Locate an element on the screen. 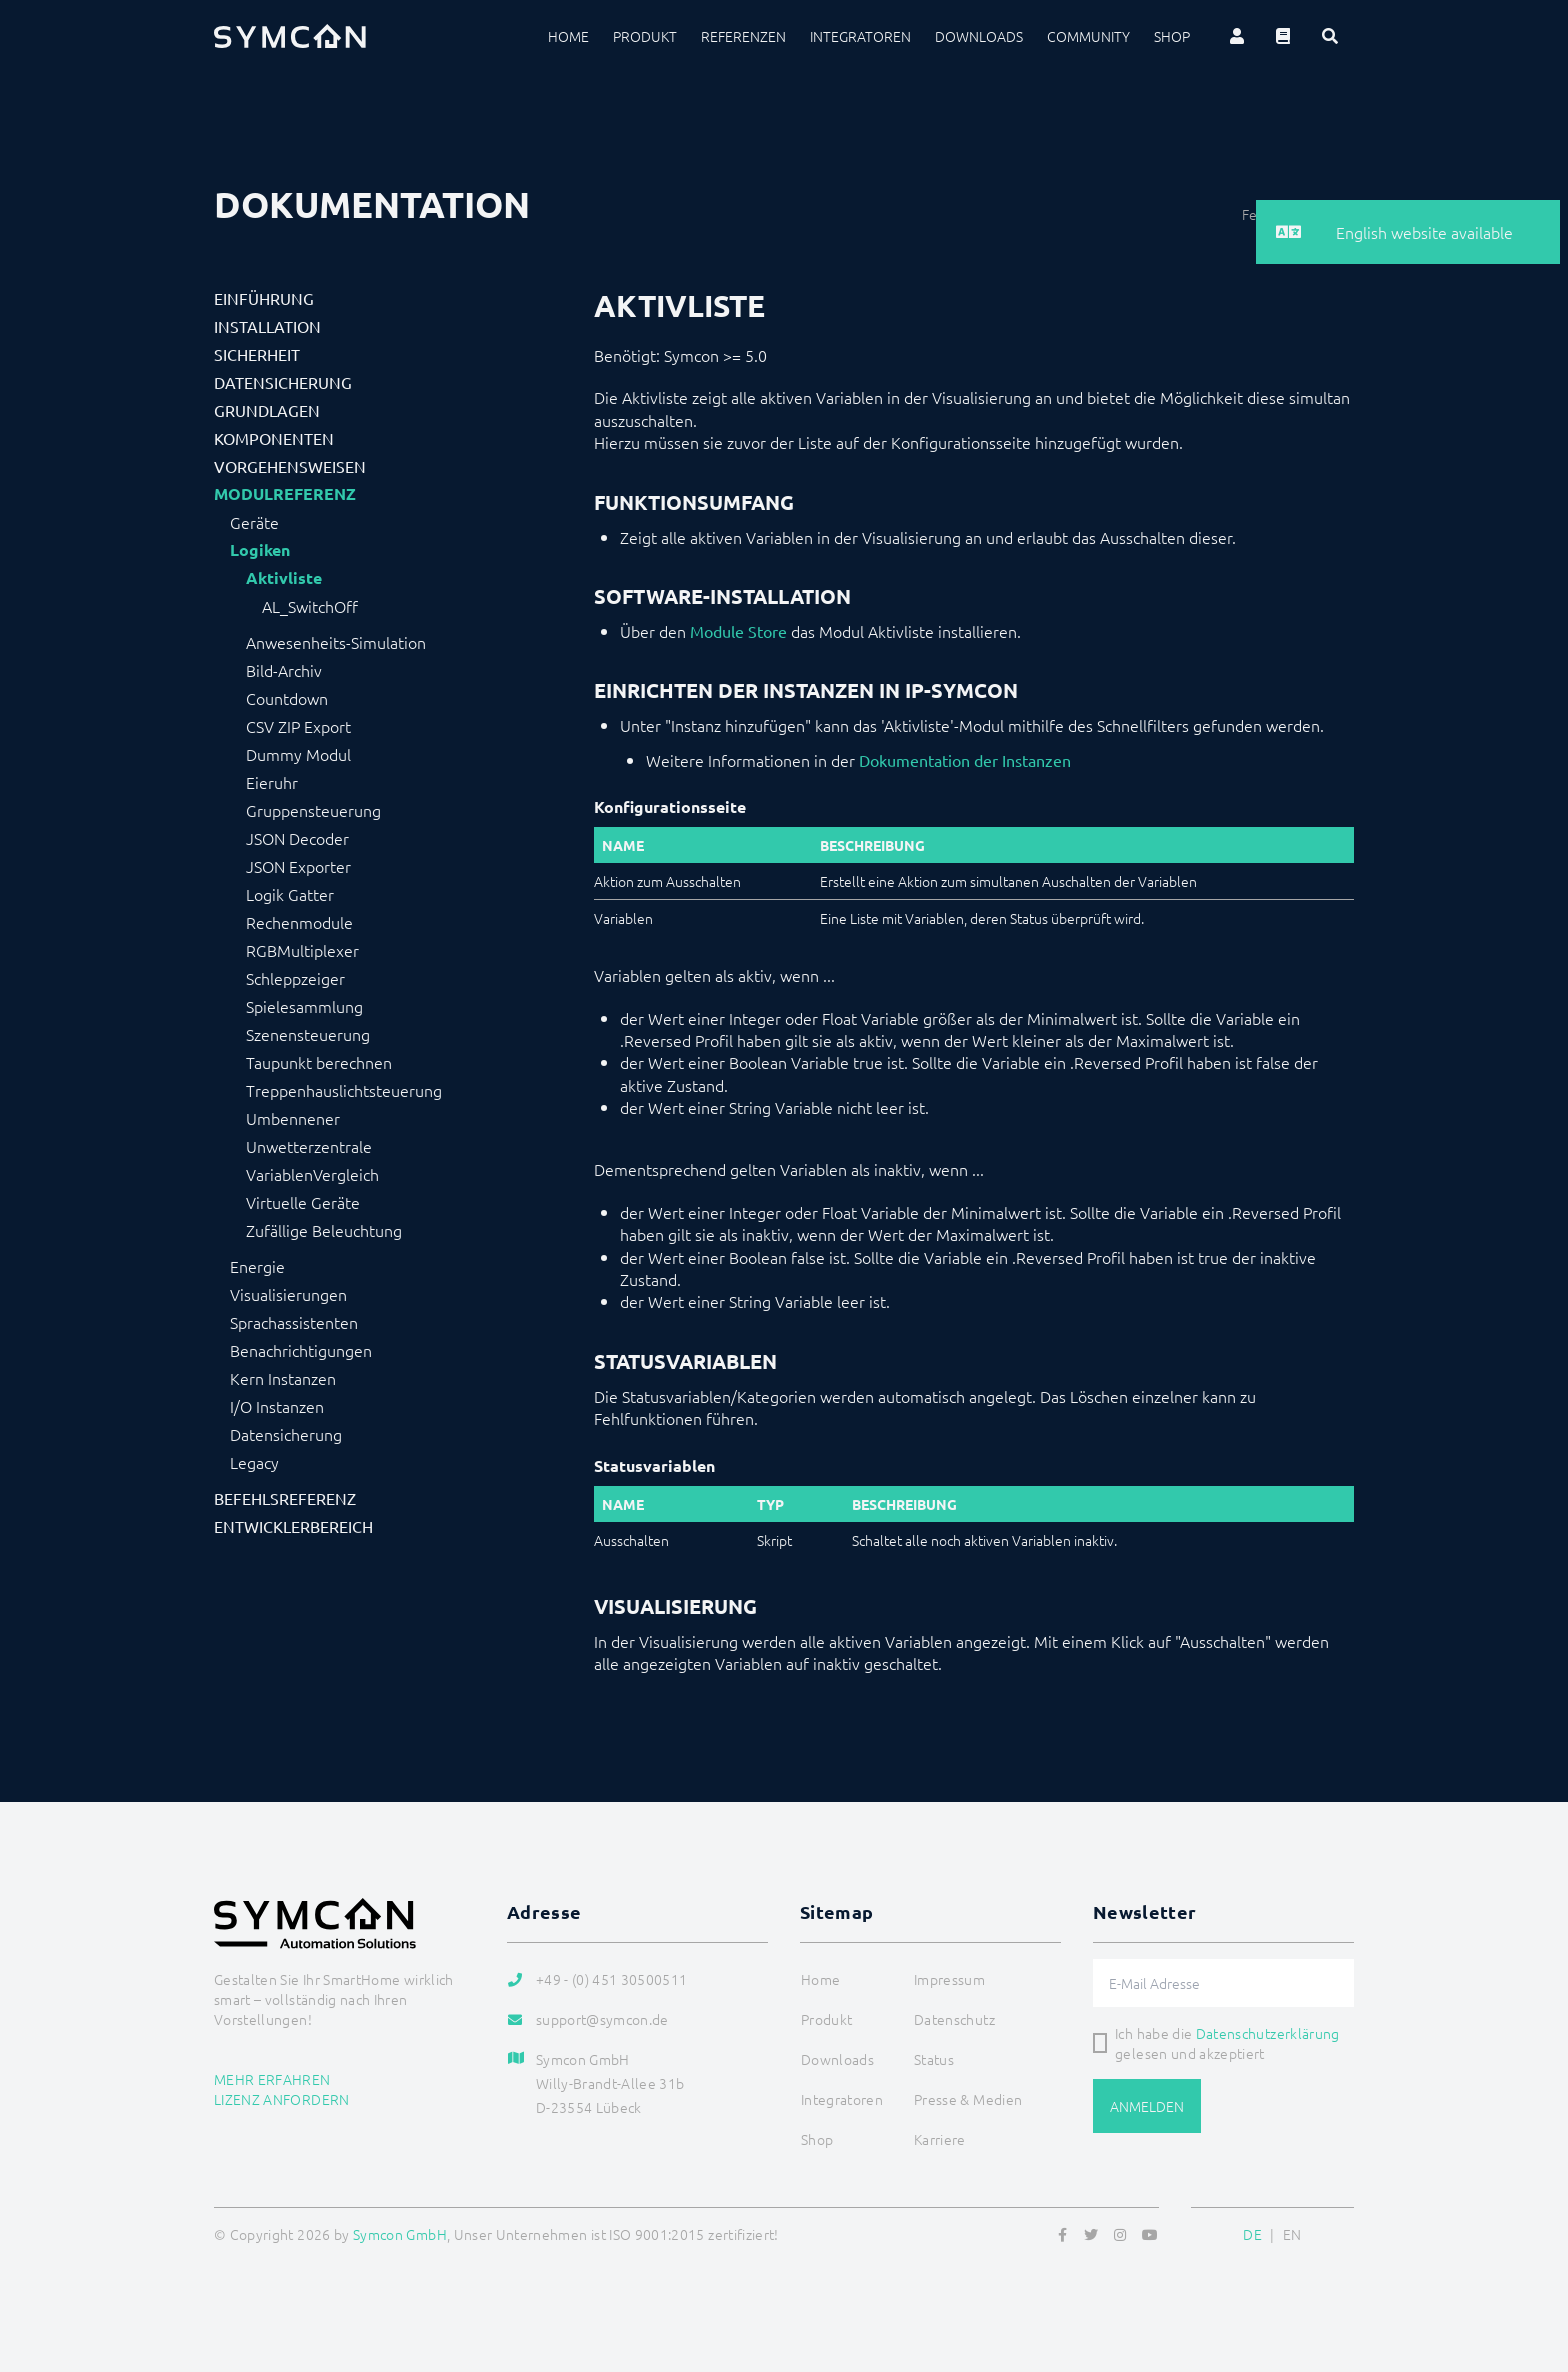  Presse & Medien is located at coordinates (968, 2099).